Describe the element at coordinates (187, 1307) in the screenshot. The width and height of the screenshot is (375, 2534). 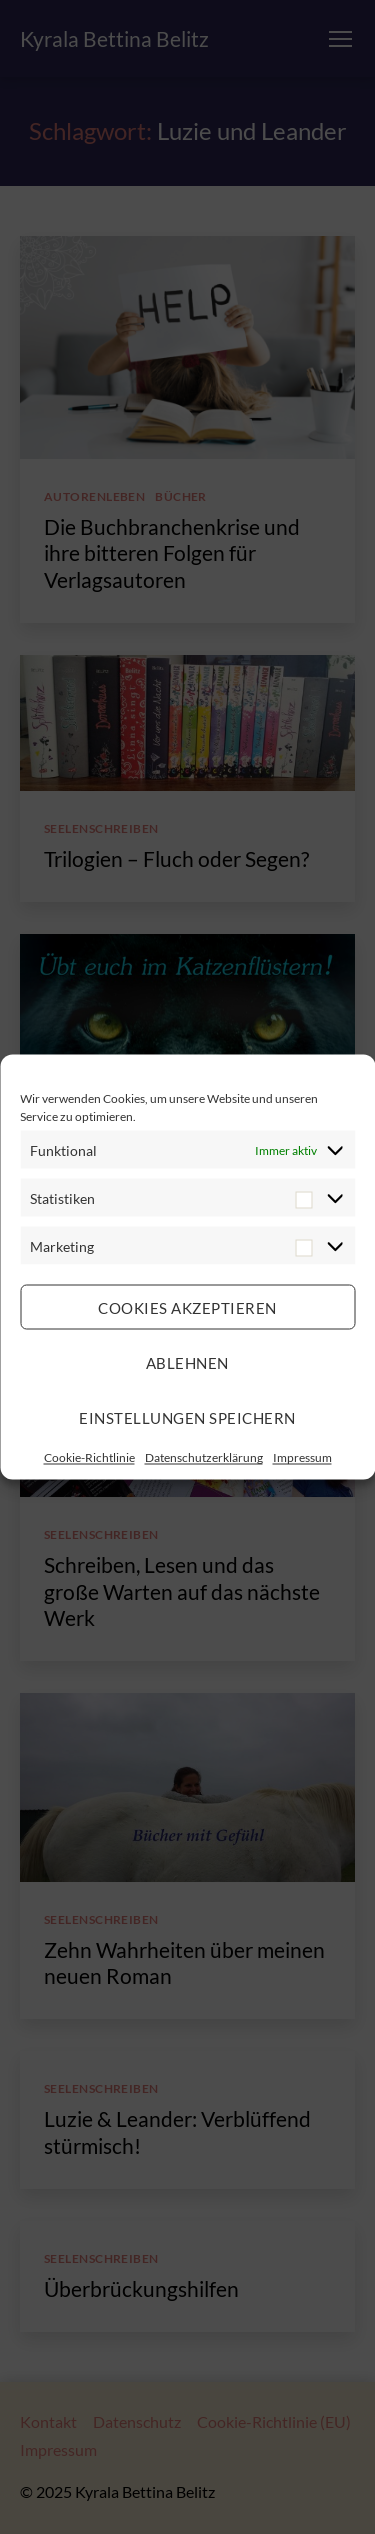
I see `Cookies akzeptieren` at that location.